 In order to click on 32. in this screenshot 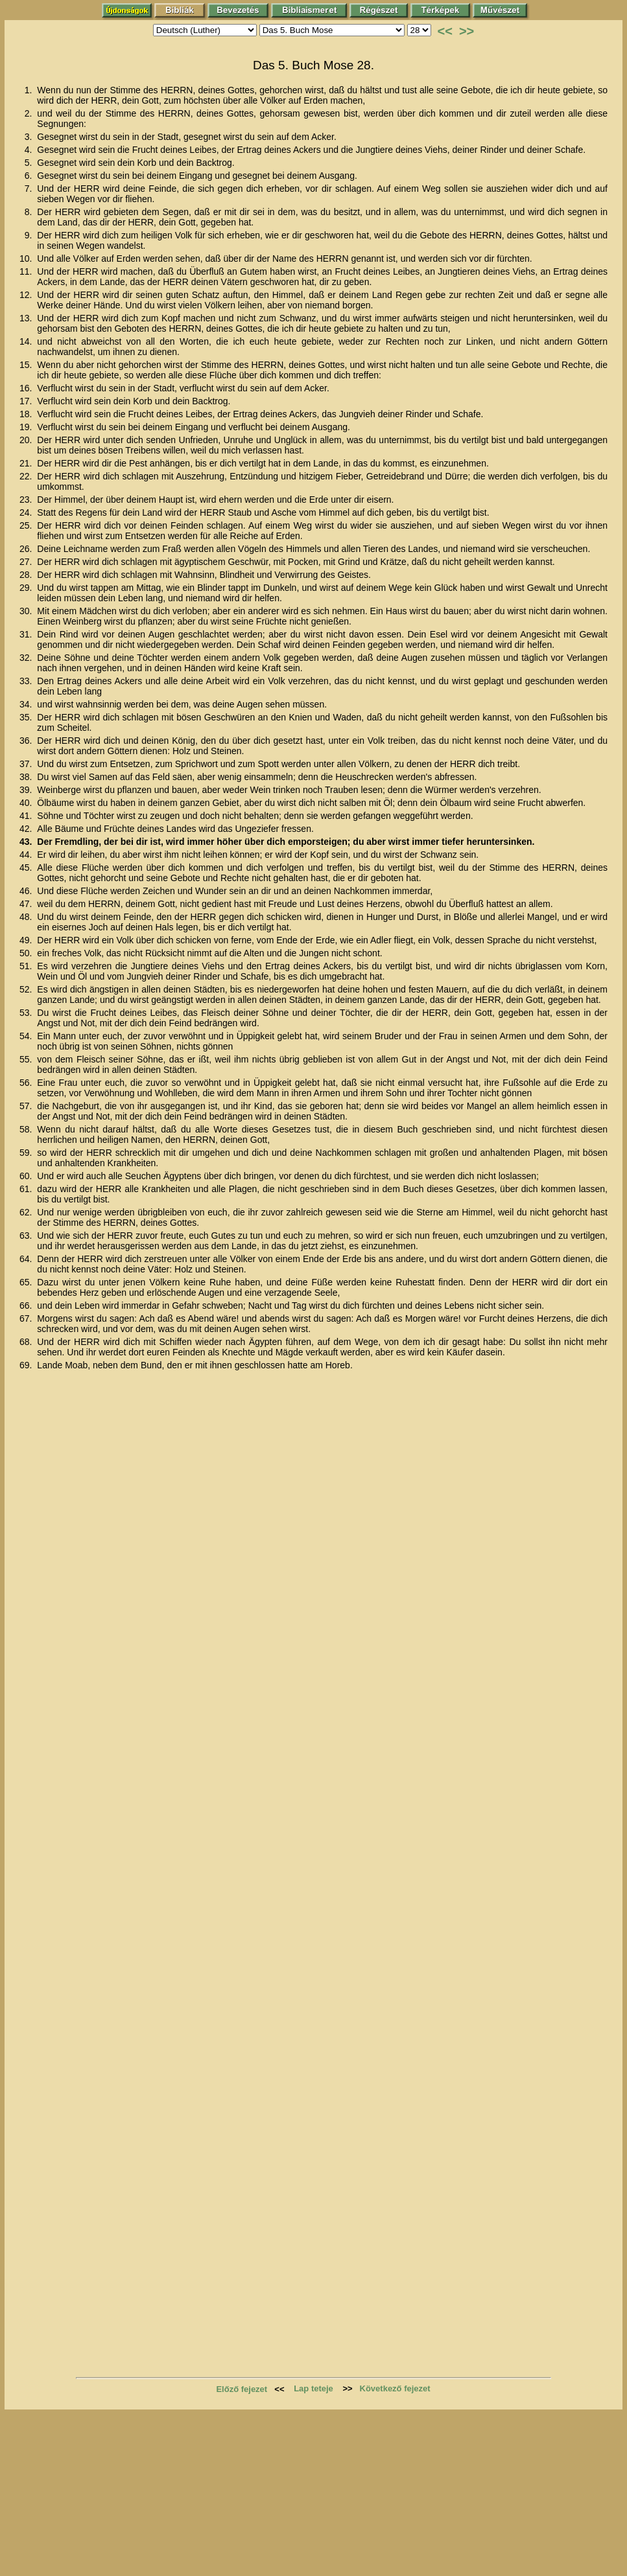, I will do `click(26, 657)`.